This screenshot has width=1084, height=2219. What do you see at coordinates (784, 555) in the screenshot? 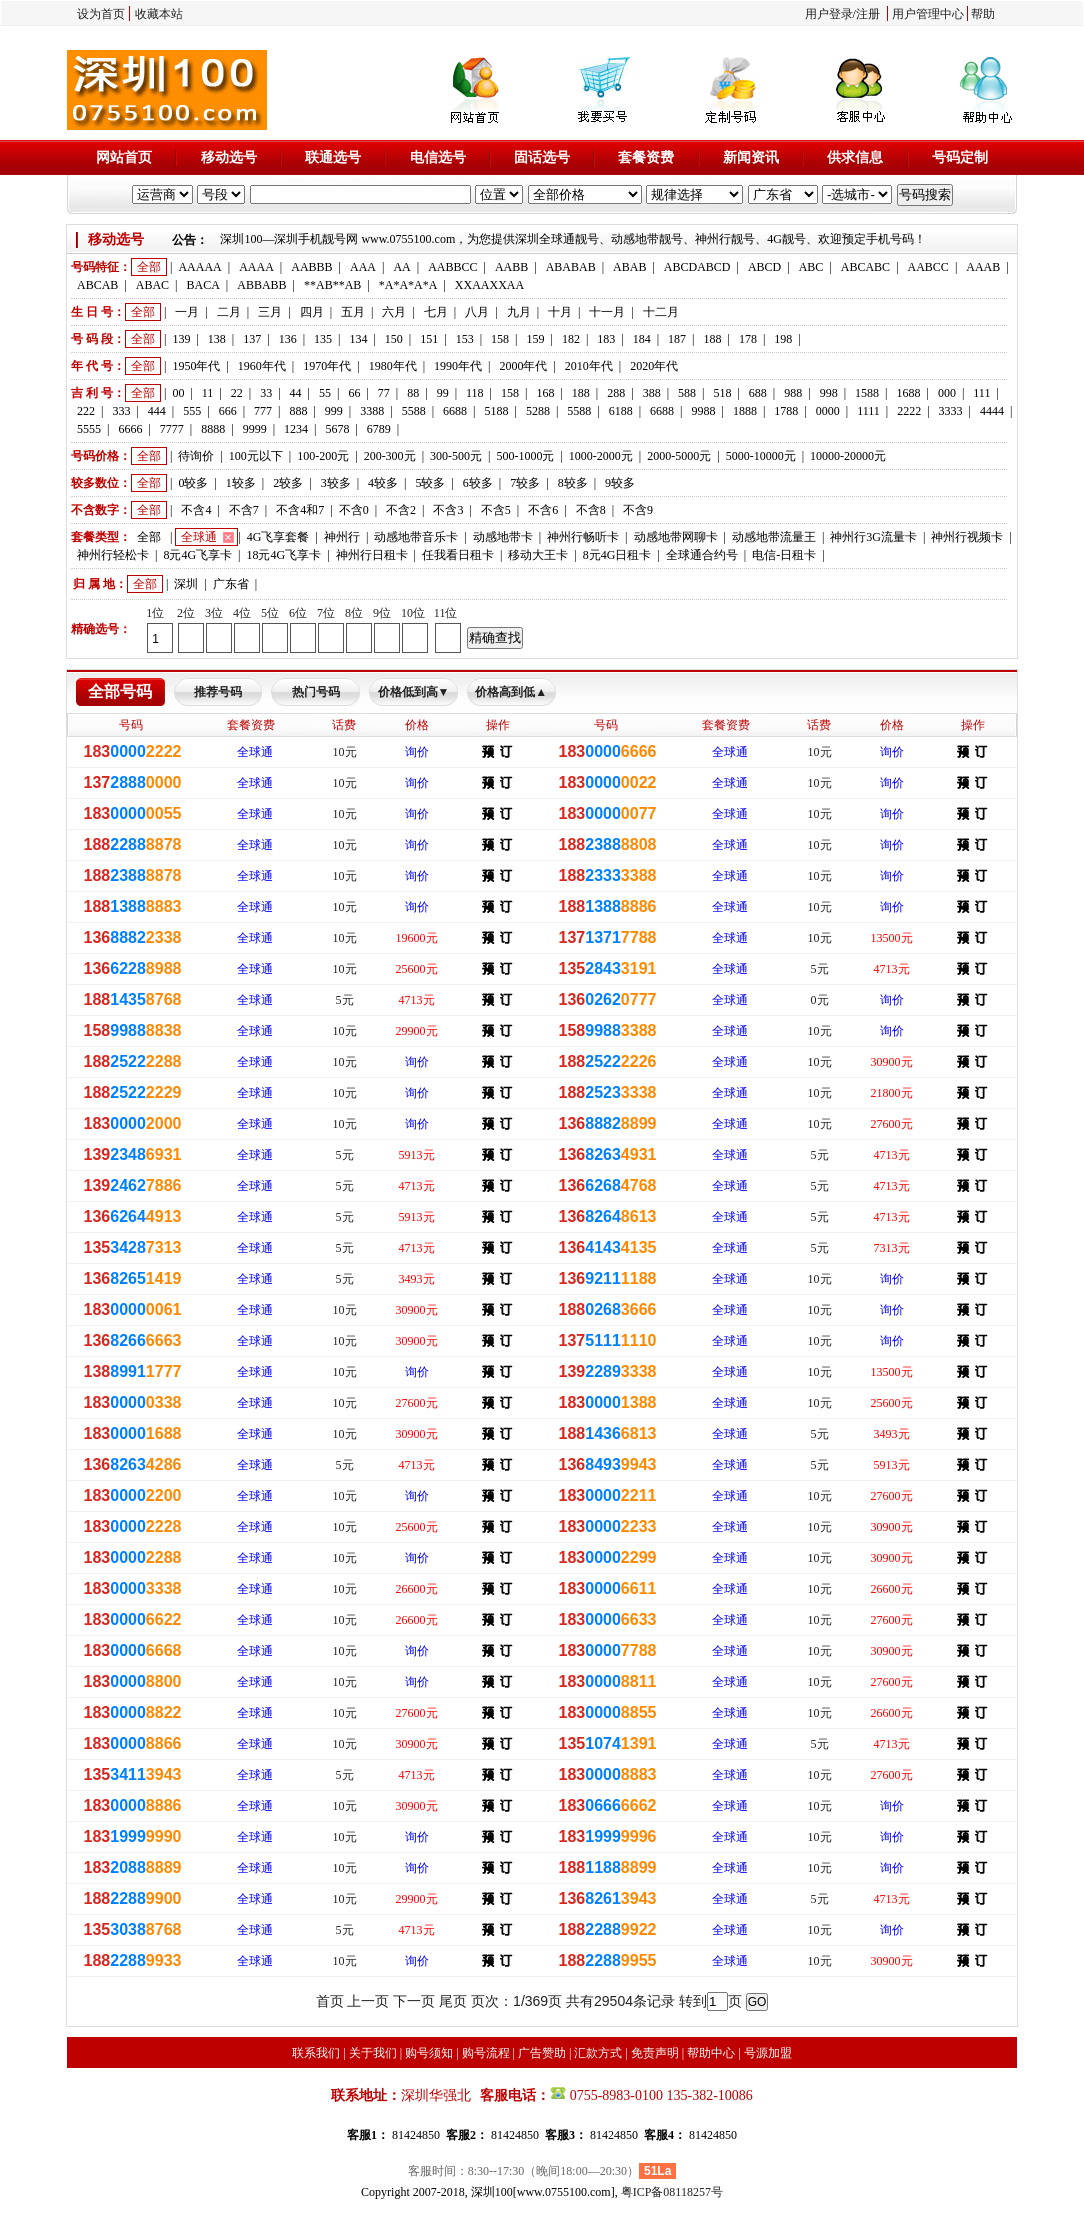
I see `电信-日租卡` at bounding box center [784, 555].